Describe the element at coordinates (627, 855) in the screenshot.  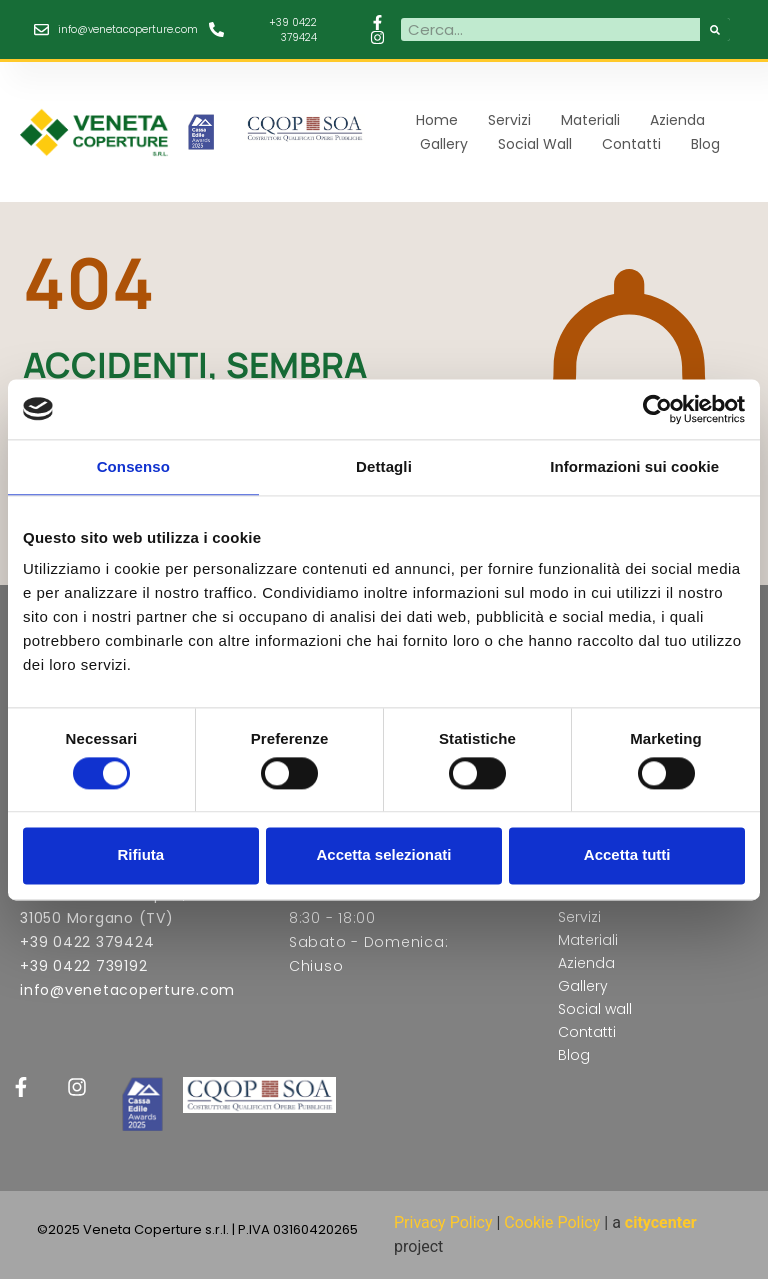
I see `Accetta tutti` at that location.